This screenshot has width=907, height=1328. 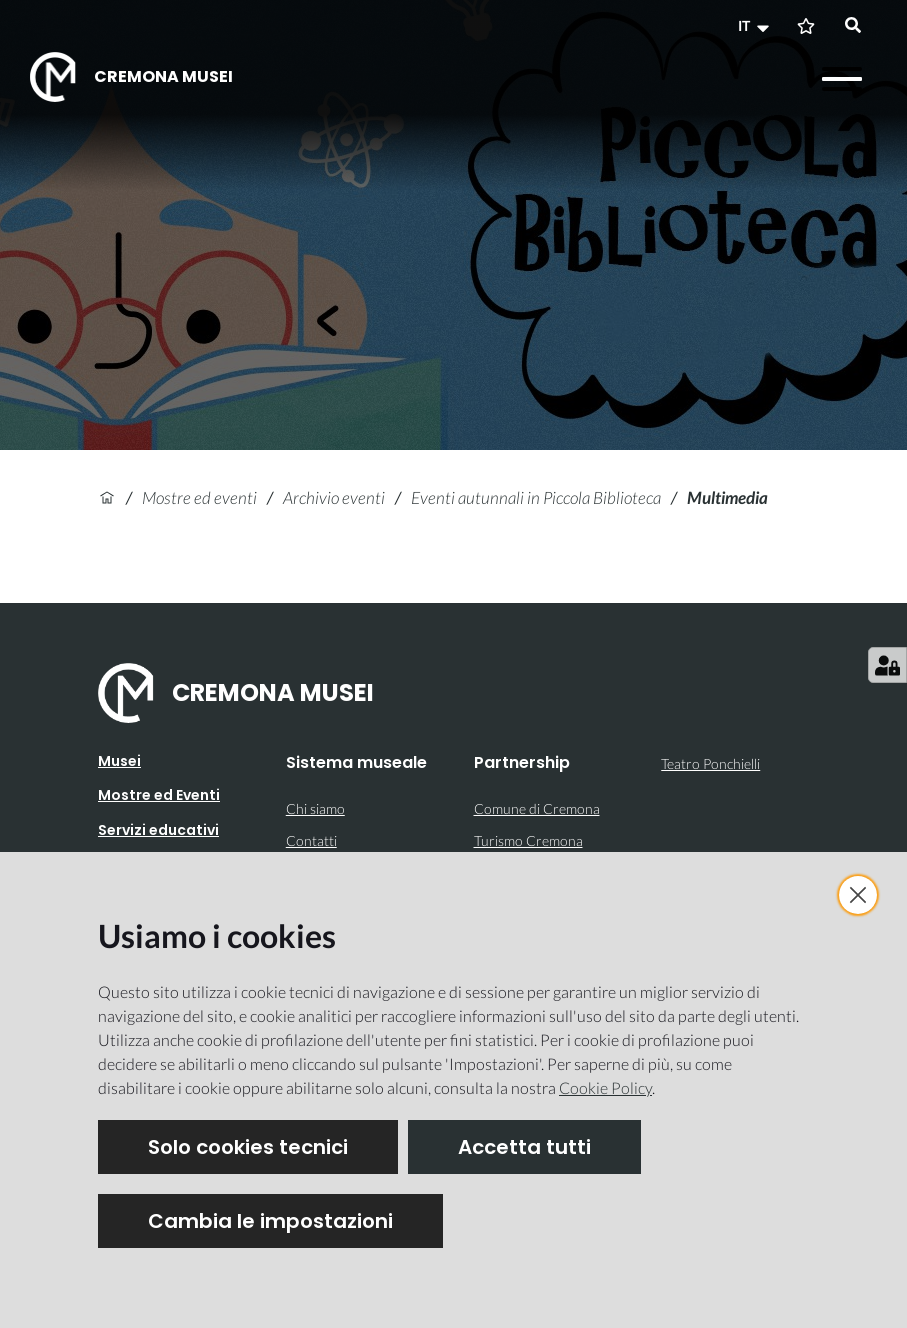 What do you see at coordinates (536, 497) in the screenshot?
I see `Eventi autunnali in Piccola Biblioteca` at bounding box center [536, 497].